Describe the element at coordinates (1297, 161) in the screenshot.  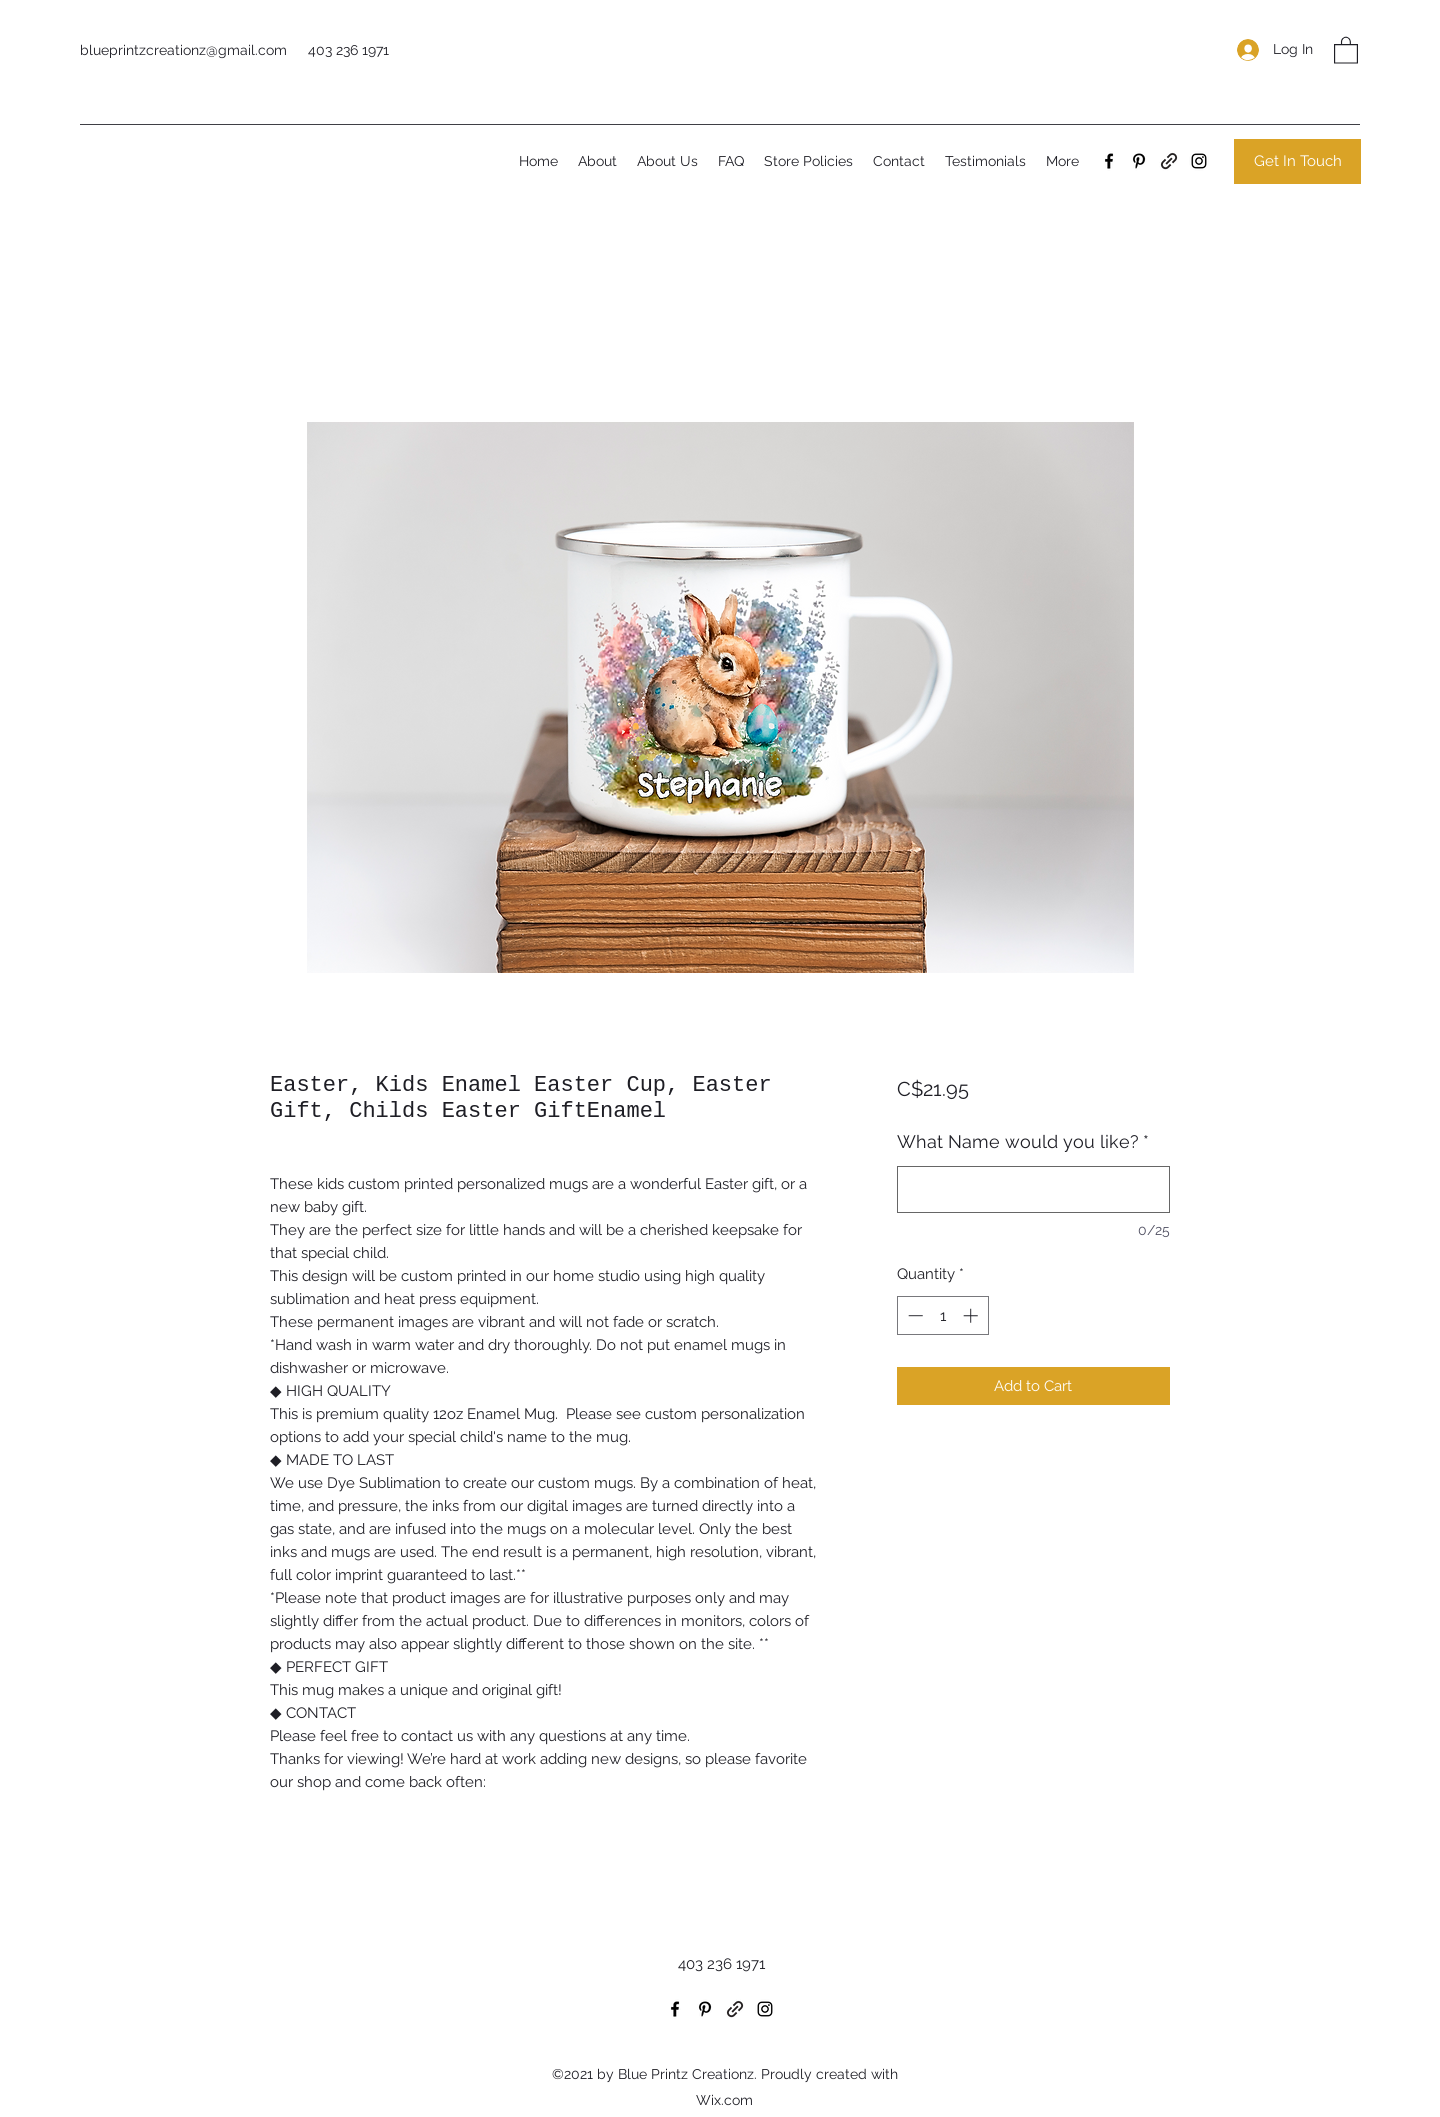
I see `[Get In Touch]` at that location.